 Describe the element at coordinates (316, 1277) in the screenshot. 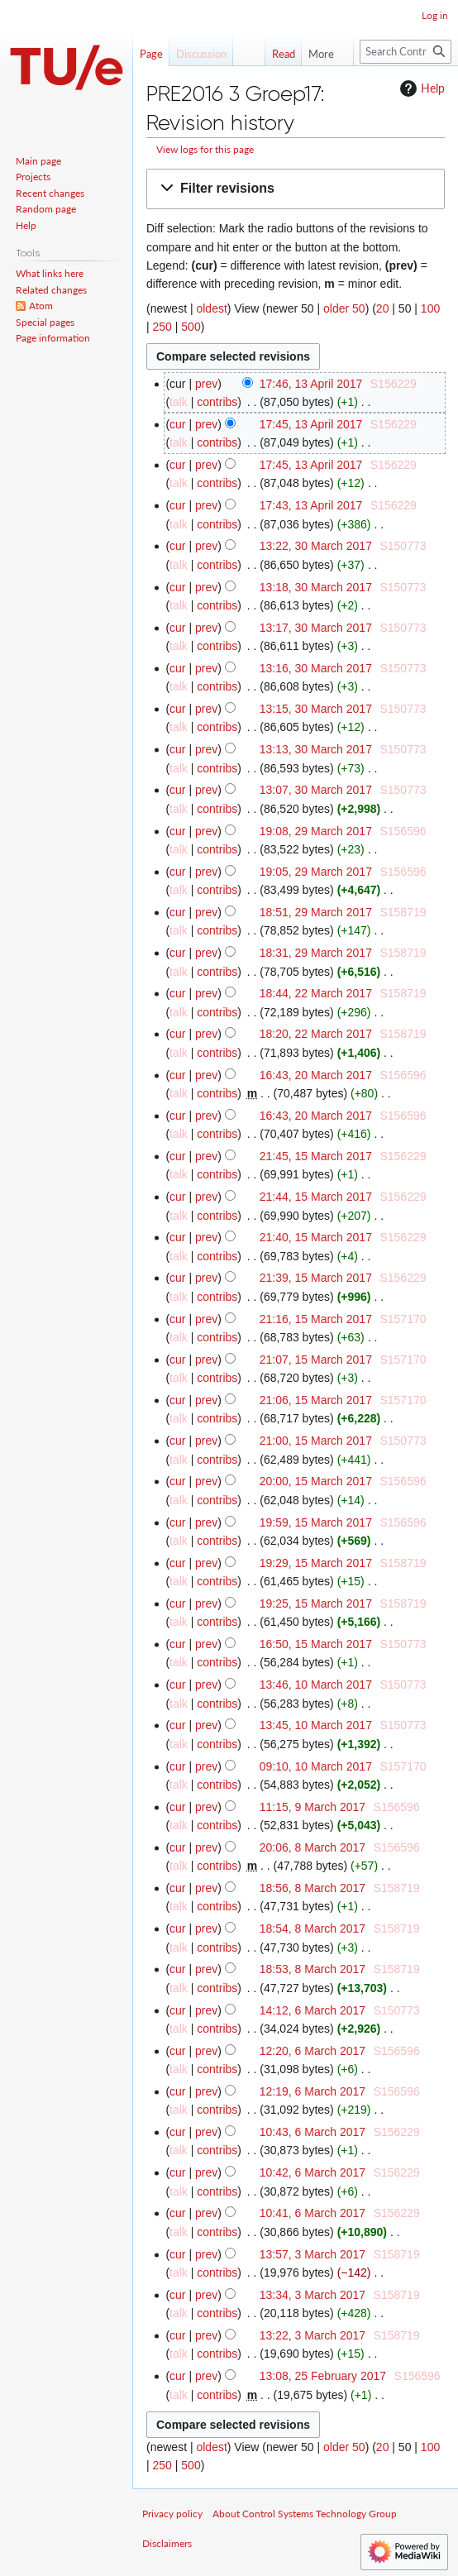

I see `21:39, 15 March 2017` at that location.